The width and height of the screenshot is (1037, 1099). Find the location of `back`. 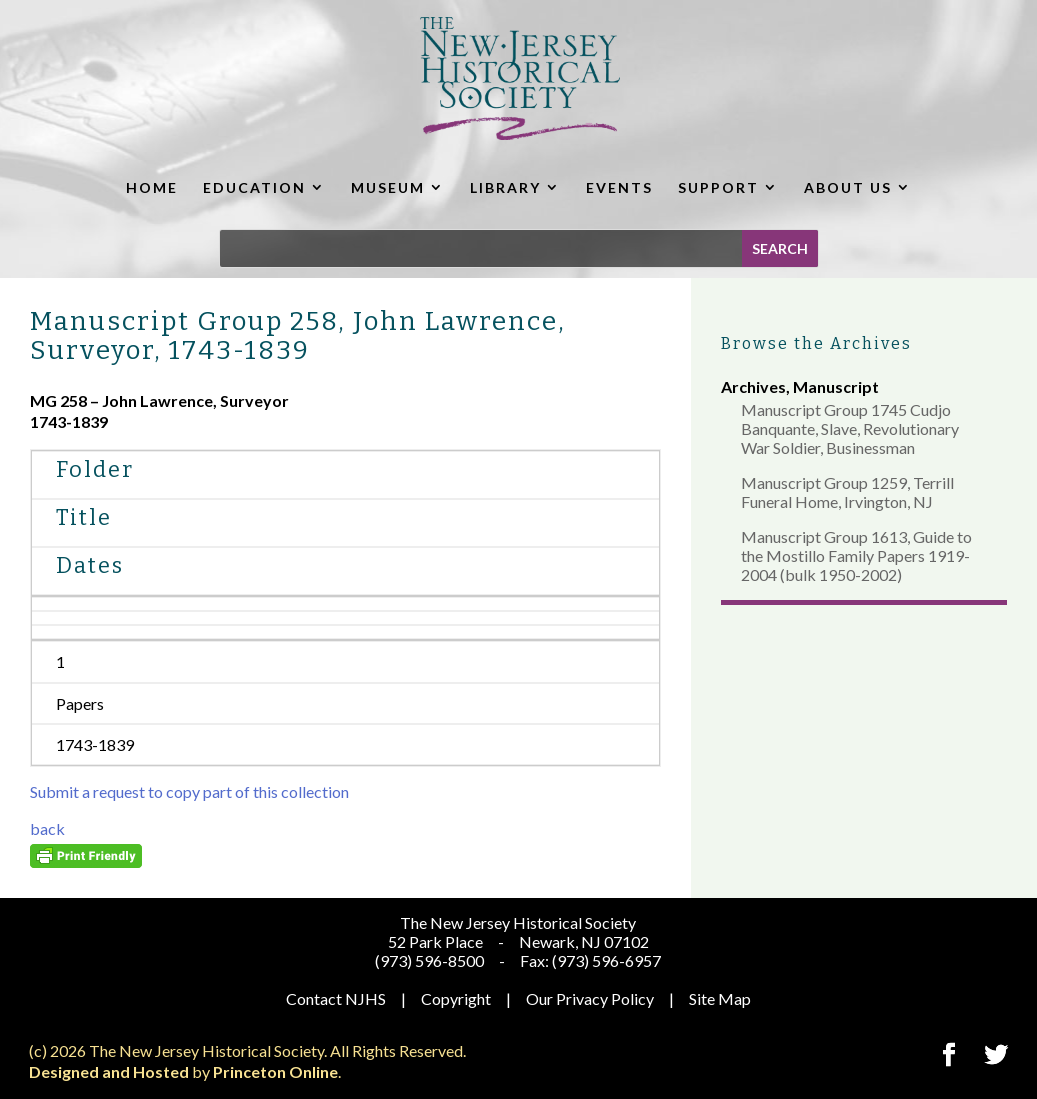

back is located at coordinates (47, 828).